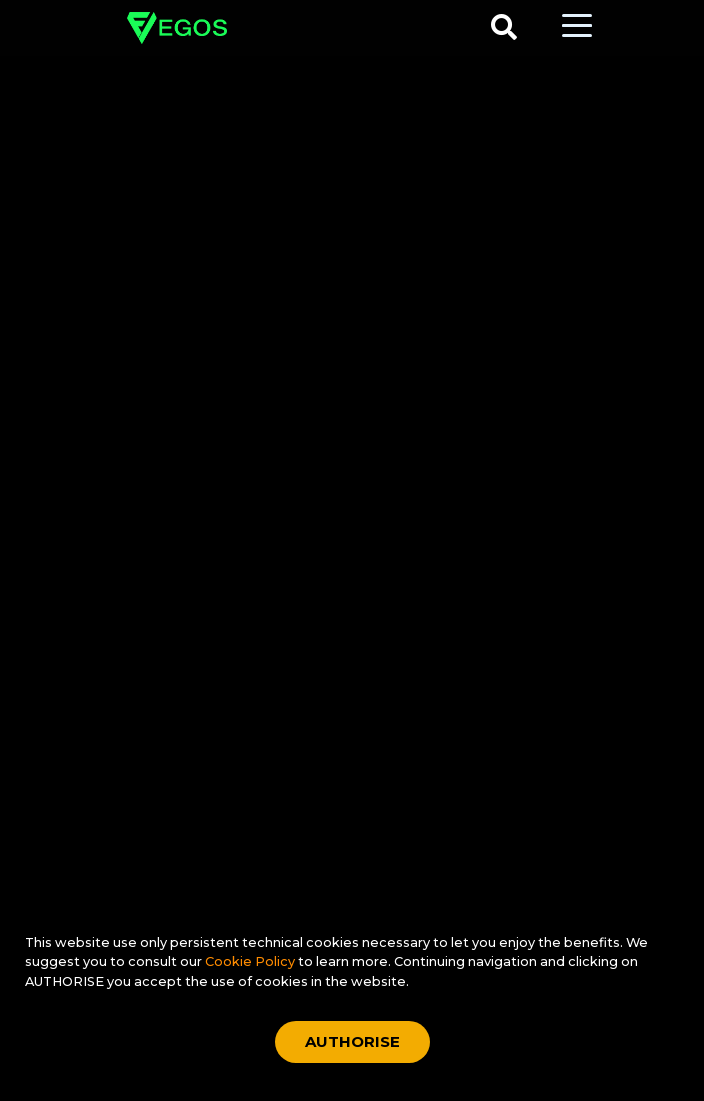  I want to click on [Toggle navigation], so click(577, 24).